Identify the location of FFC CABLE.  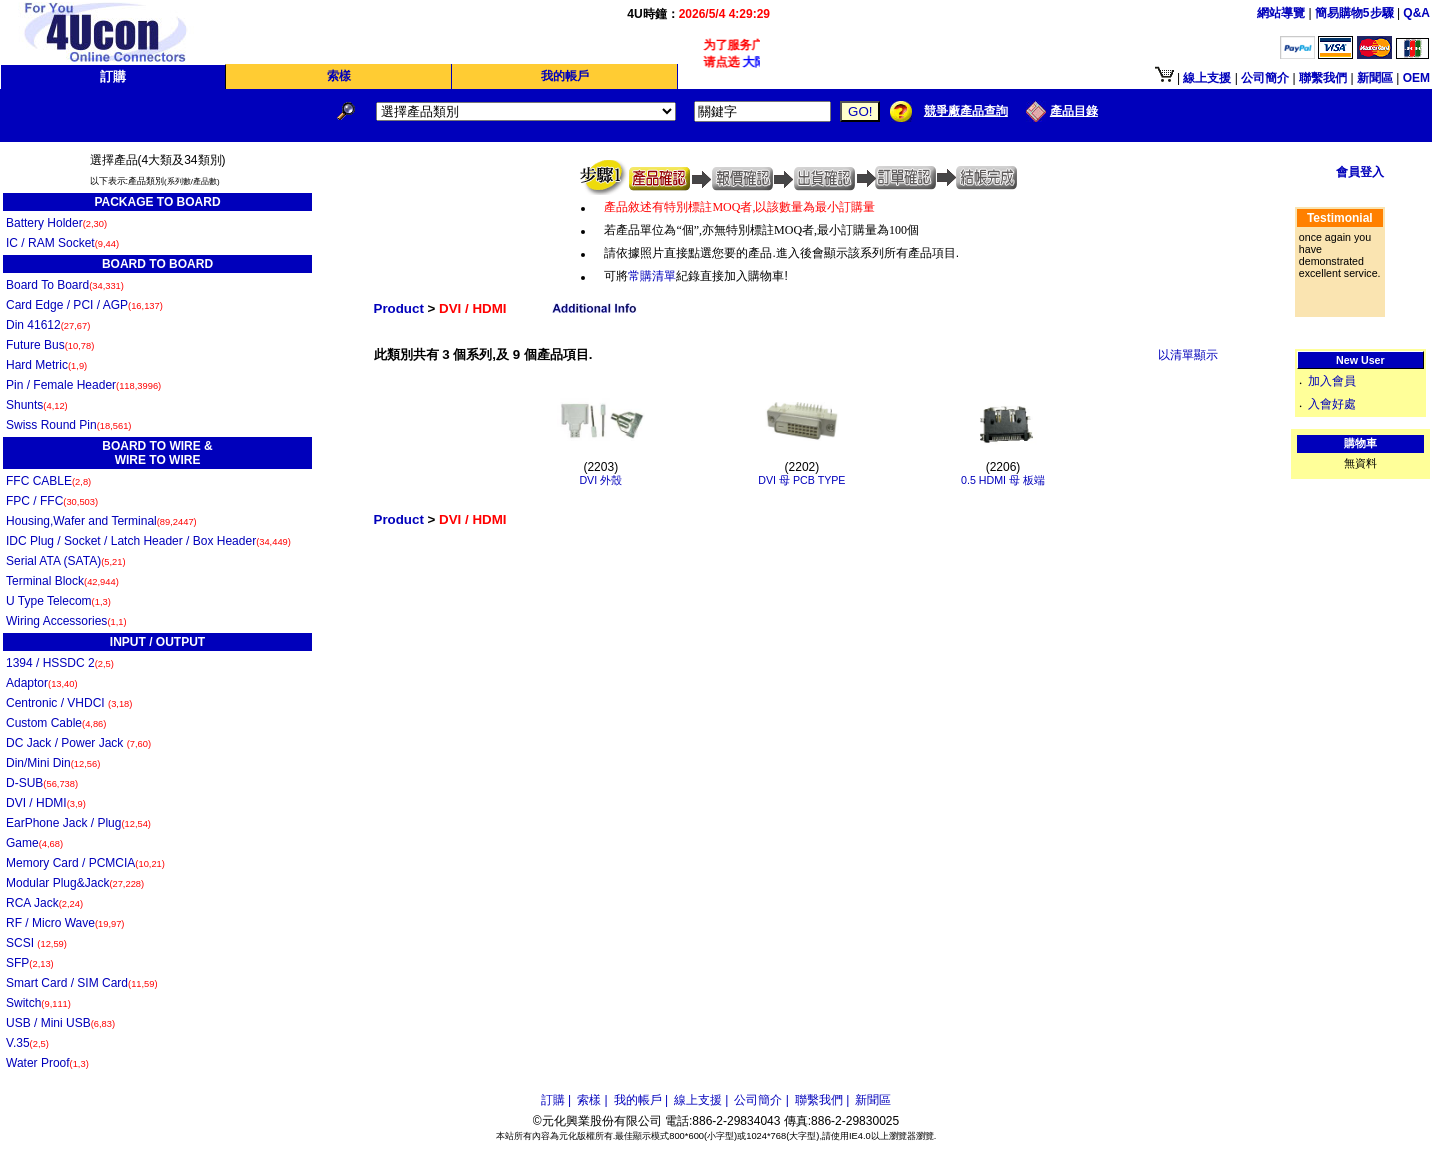
(48, 481).